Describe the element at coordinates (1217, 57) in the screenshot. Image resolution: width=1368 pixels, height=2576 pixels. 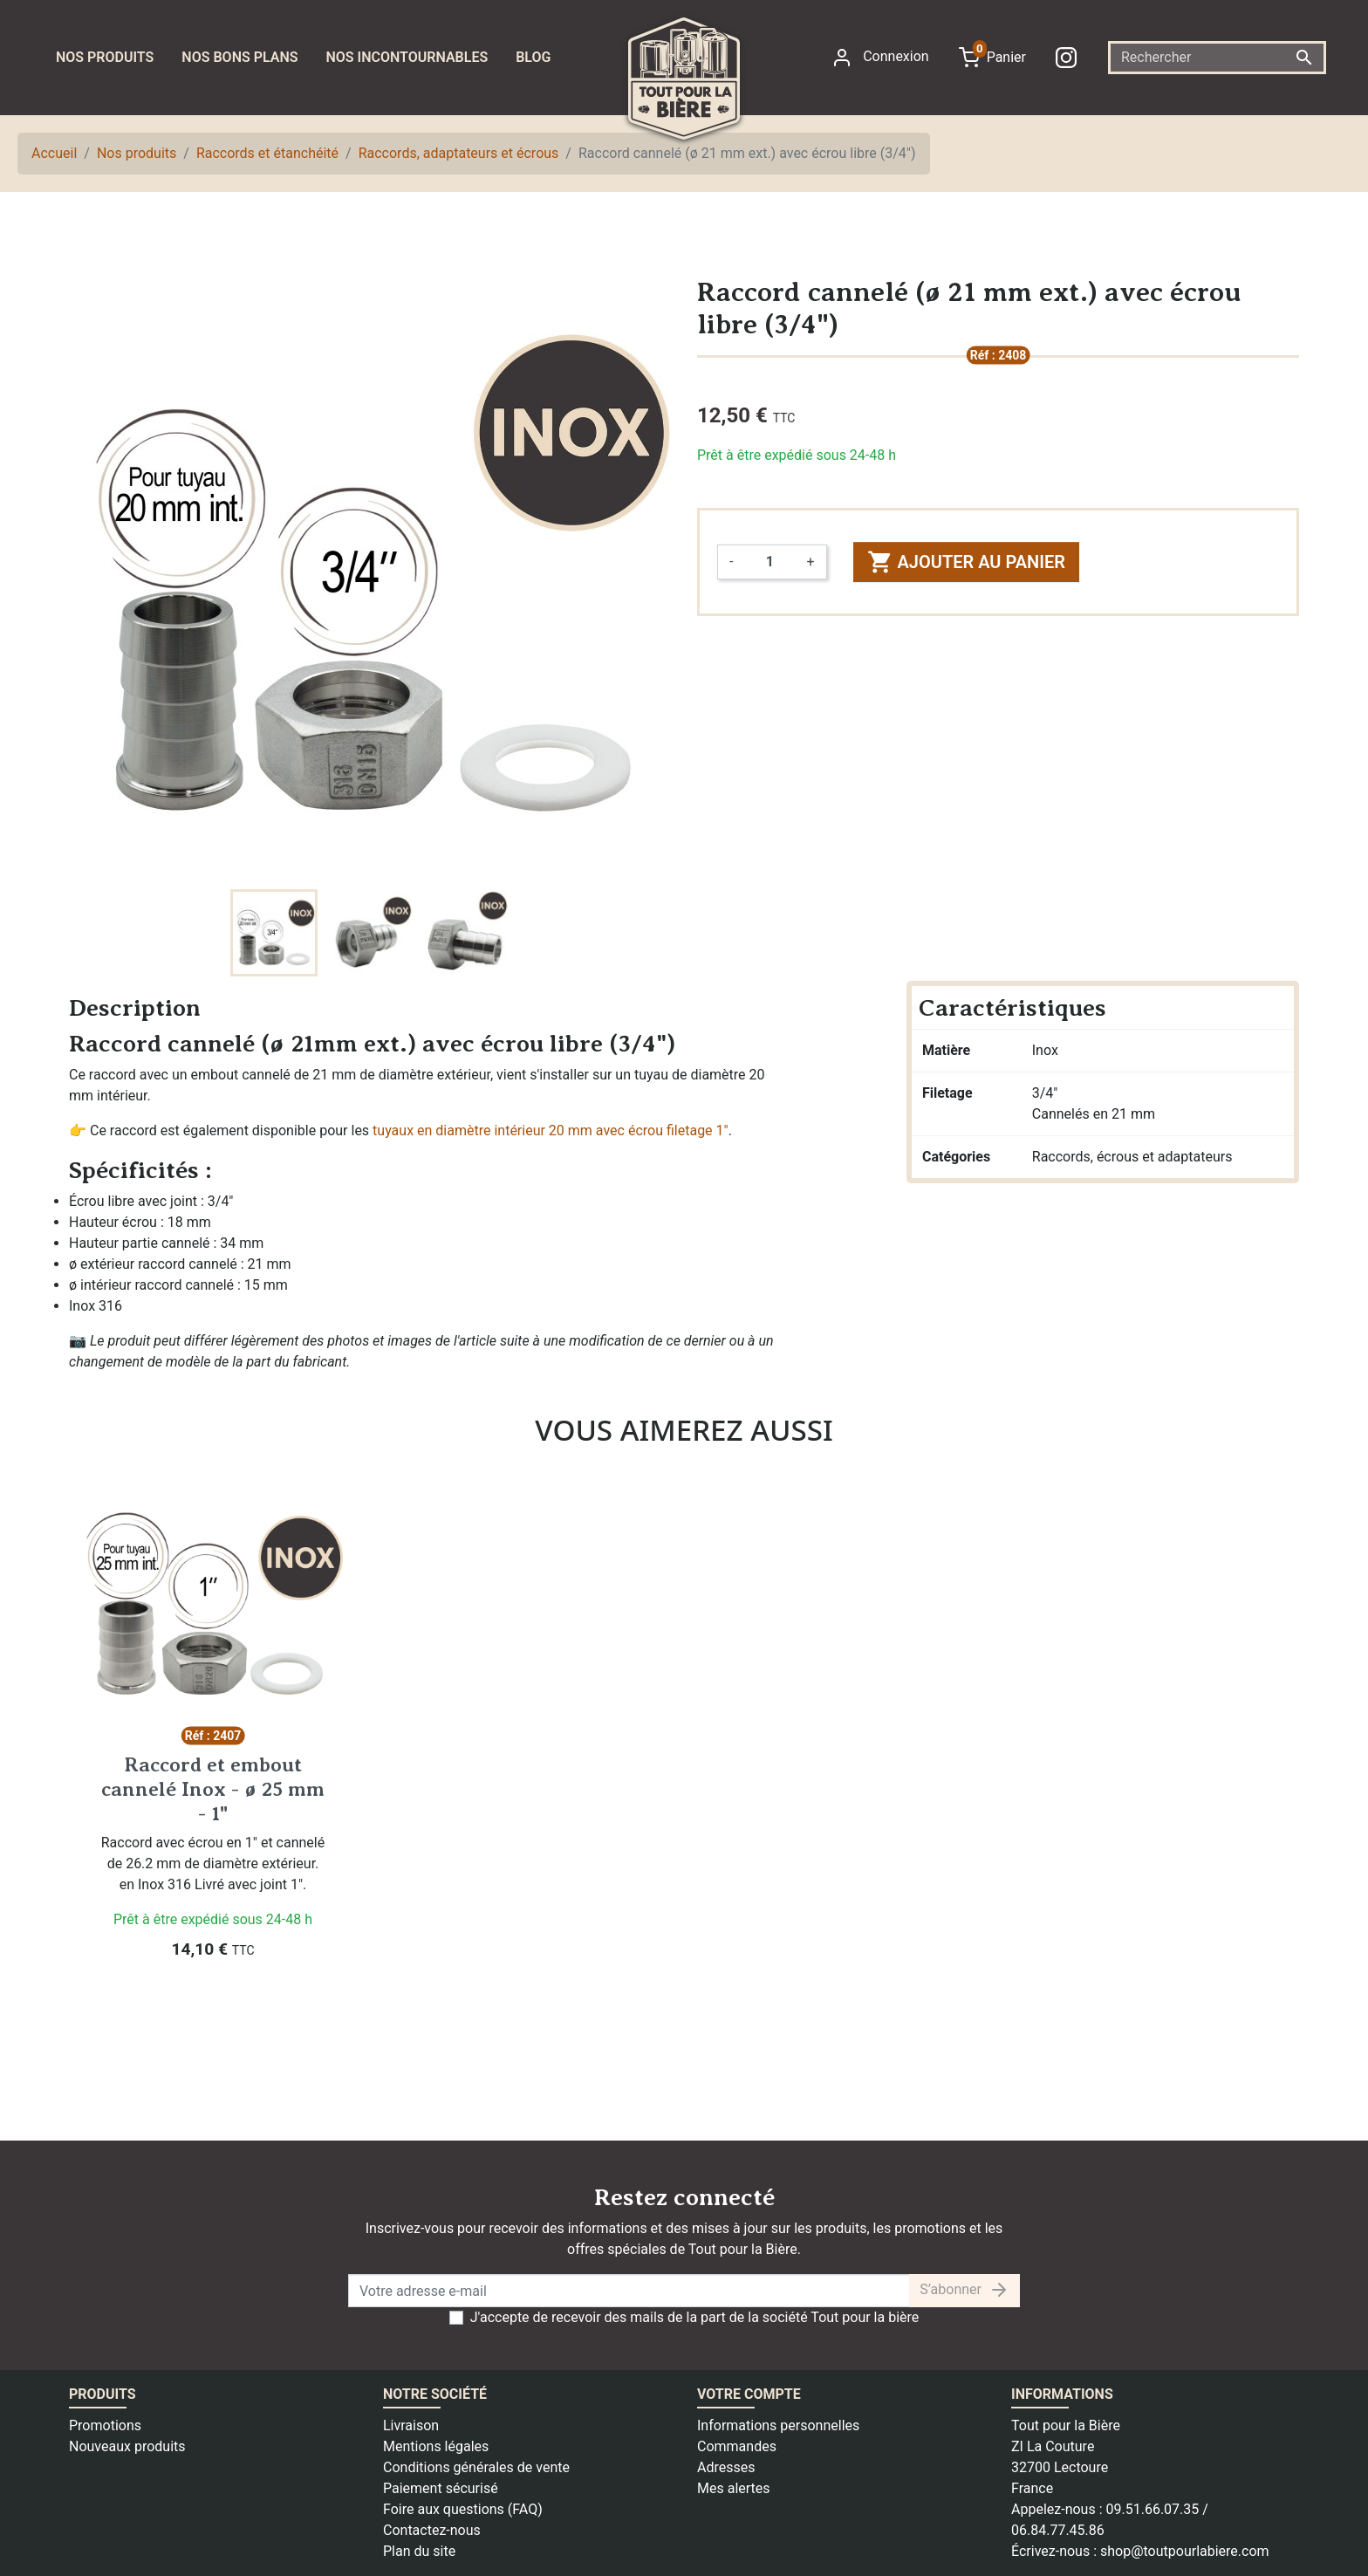
I see `[Rechercher]` at that location.